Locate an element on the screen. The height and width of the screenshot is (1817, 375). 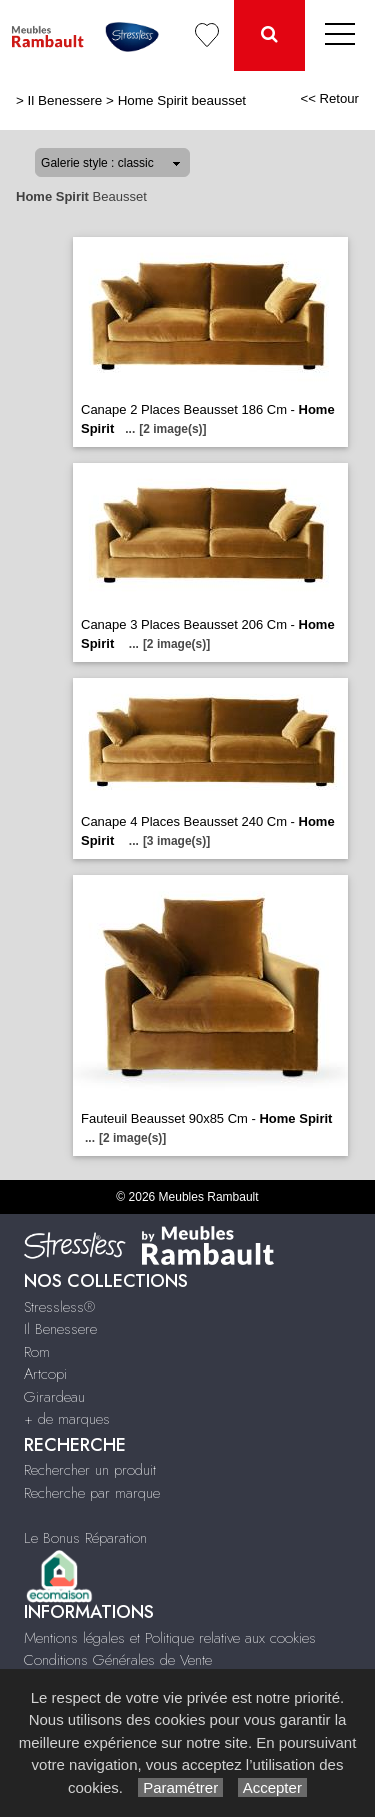
Recherche par marque is located at coordinates (92, 1493).